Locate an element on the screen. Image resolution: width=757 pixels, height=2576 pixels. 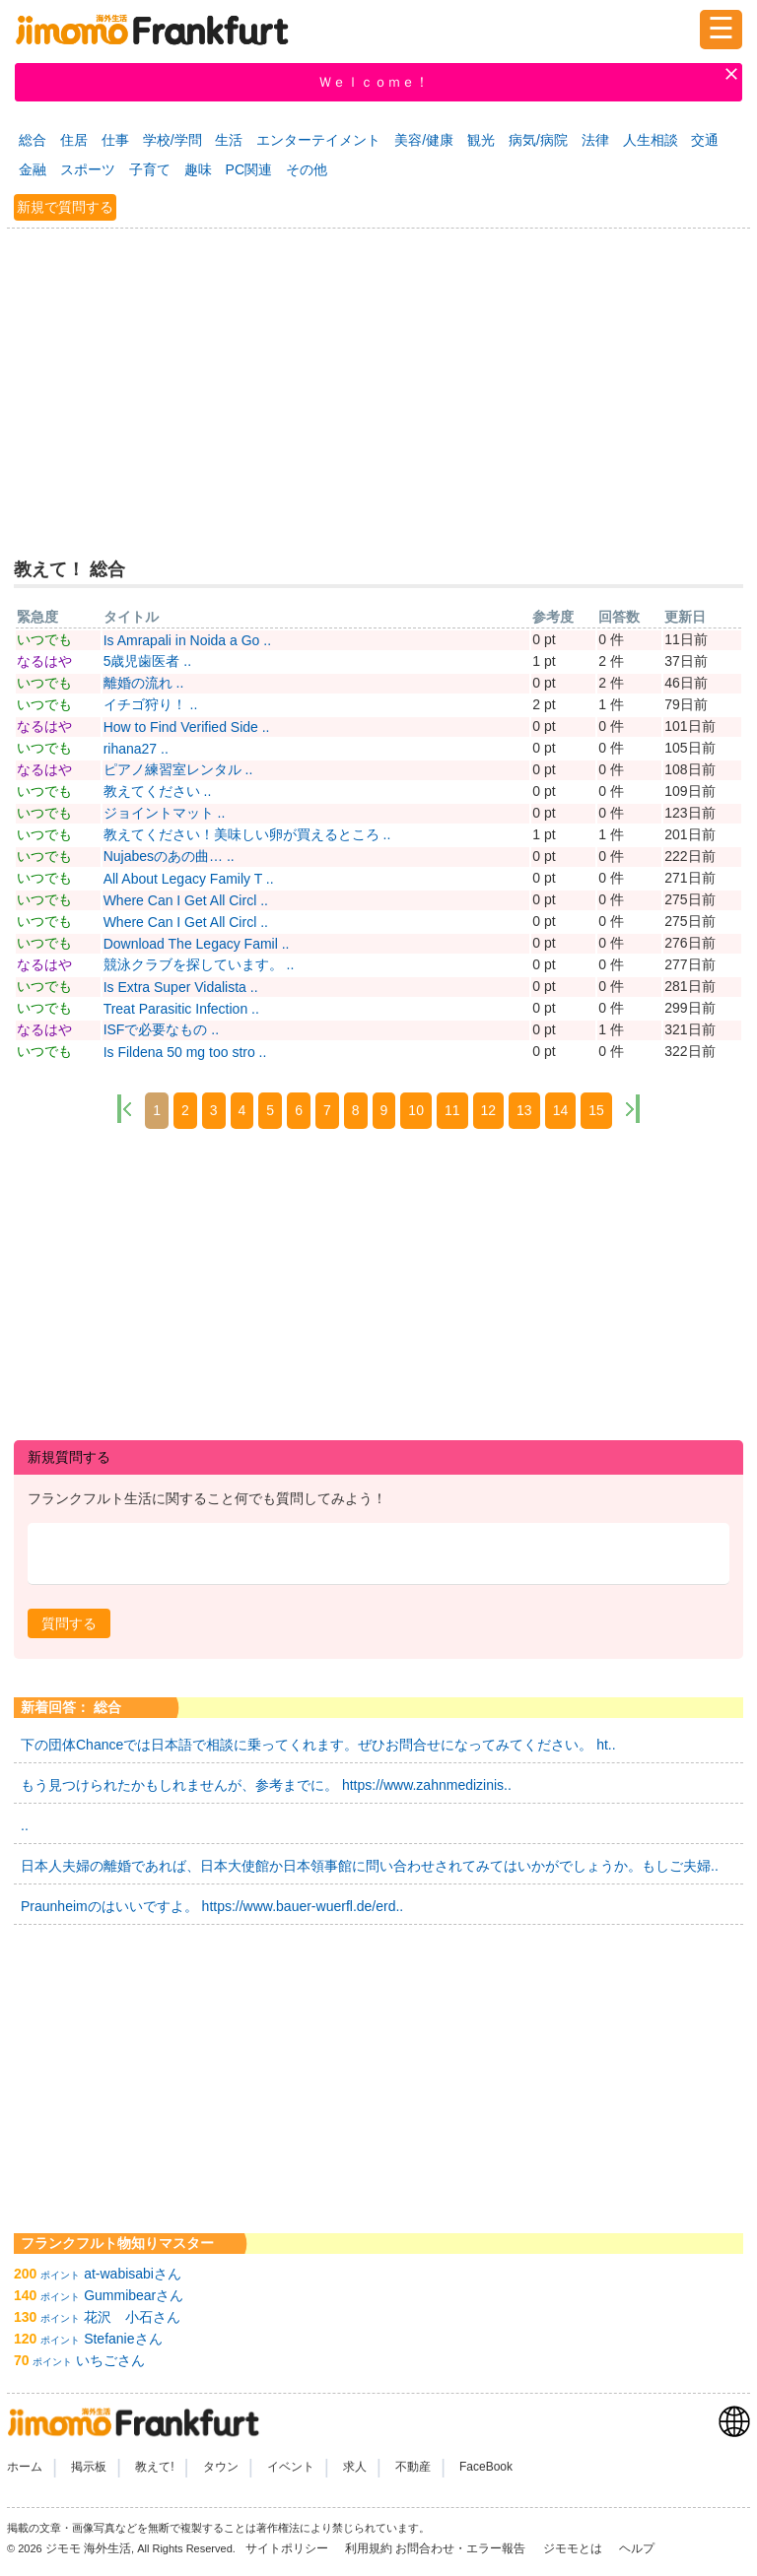
なるはや is located at coordinates (44, 661).